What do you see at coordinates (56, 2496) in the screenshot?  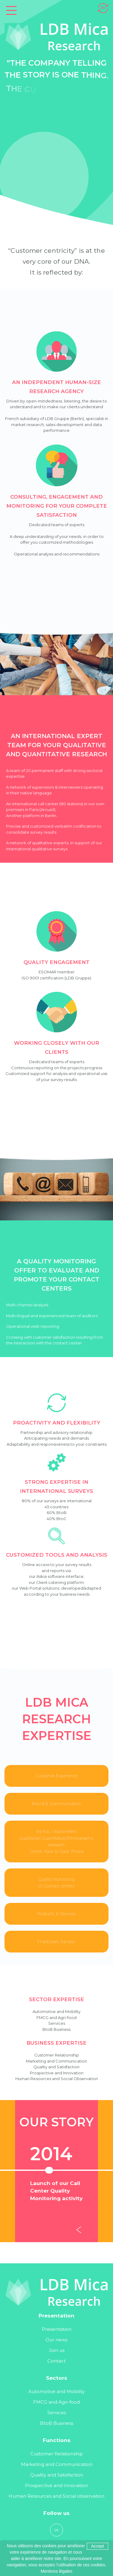 I see `Human Resources and Social observation` at bounding box center [56, 2496].